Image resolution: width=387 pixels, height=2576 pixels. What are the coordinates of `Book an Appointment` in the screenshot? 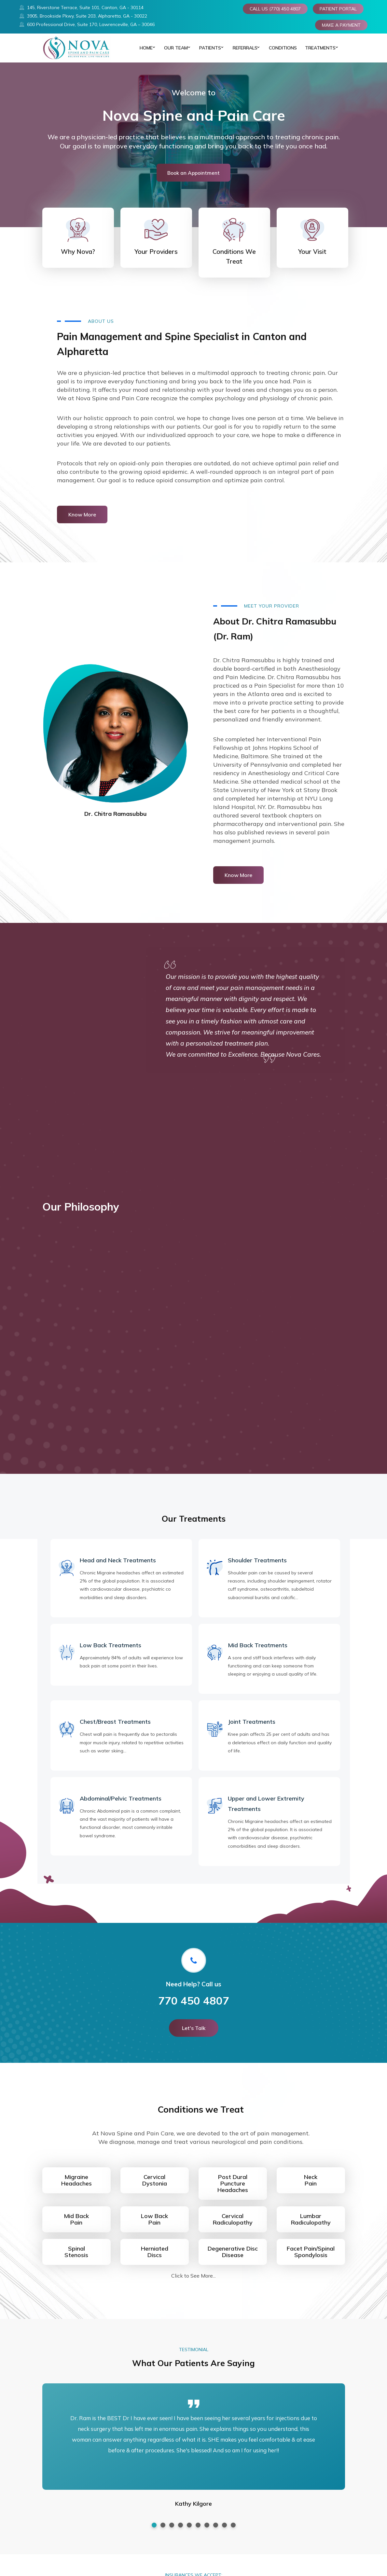 It's located at (194, 179).